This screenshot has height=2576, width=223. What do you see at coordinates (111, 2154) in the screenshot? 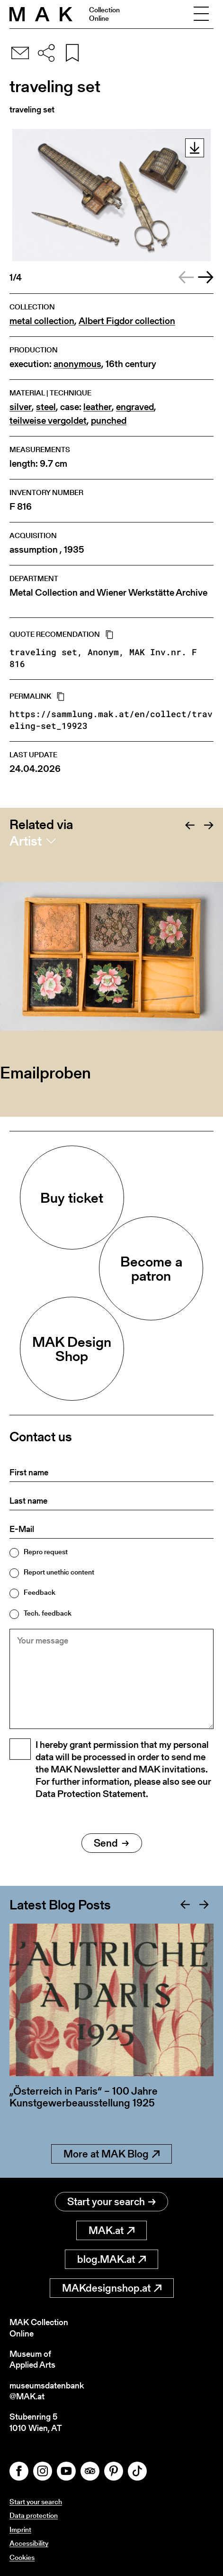
I see `More at MAK Blog` at bounding box center [111, 2154].